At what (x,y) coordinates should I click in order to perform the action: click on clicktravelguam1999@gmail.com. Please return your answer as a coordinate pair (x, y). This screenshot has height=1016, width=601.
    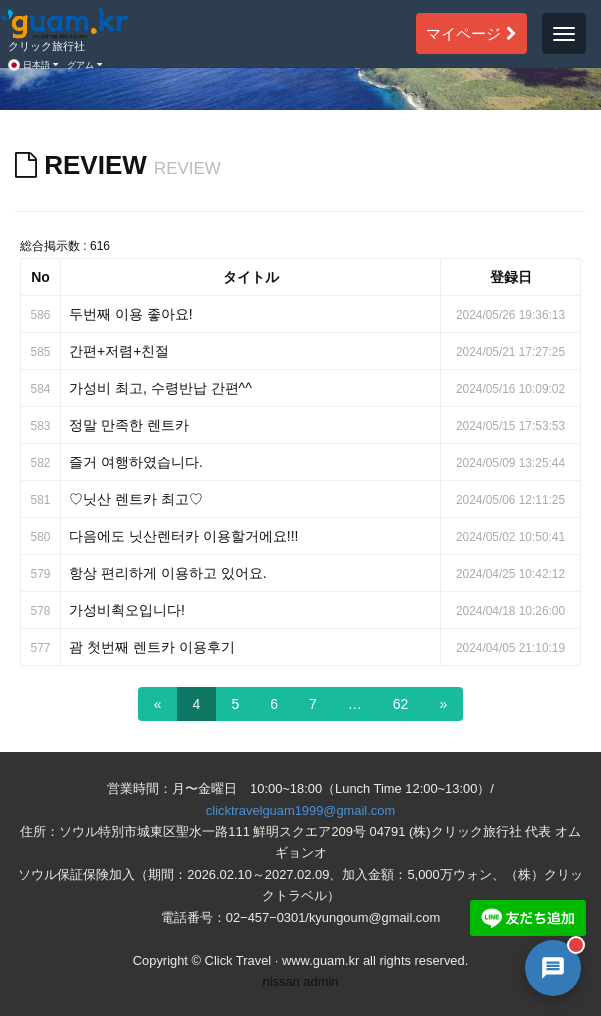
    Looking at the image, I should click on (300, 810).